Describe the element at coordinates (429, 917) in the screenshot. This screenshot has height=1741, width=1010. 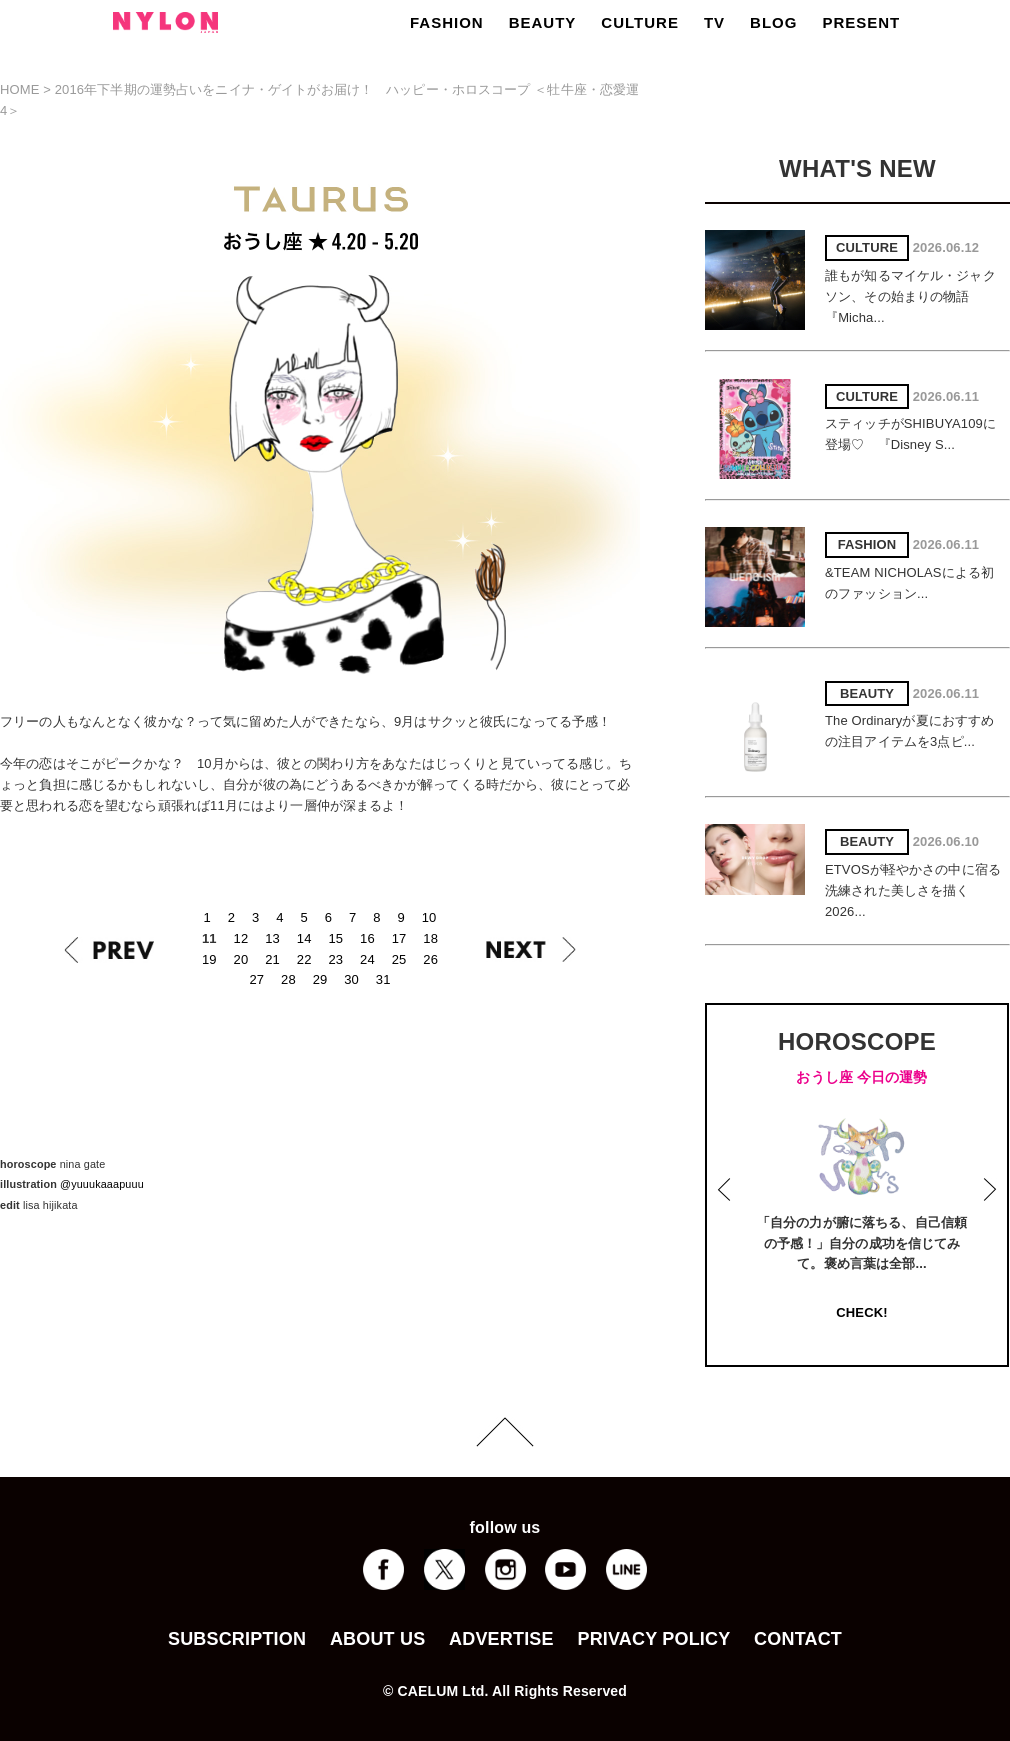
I see `10` at that location.